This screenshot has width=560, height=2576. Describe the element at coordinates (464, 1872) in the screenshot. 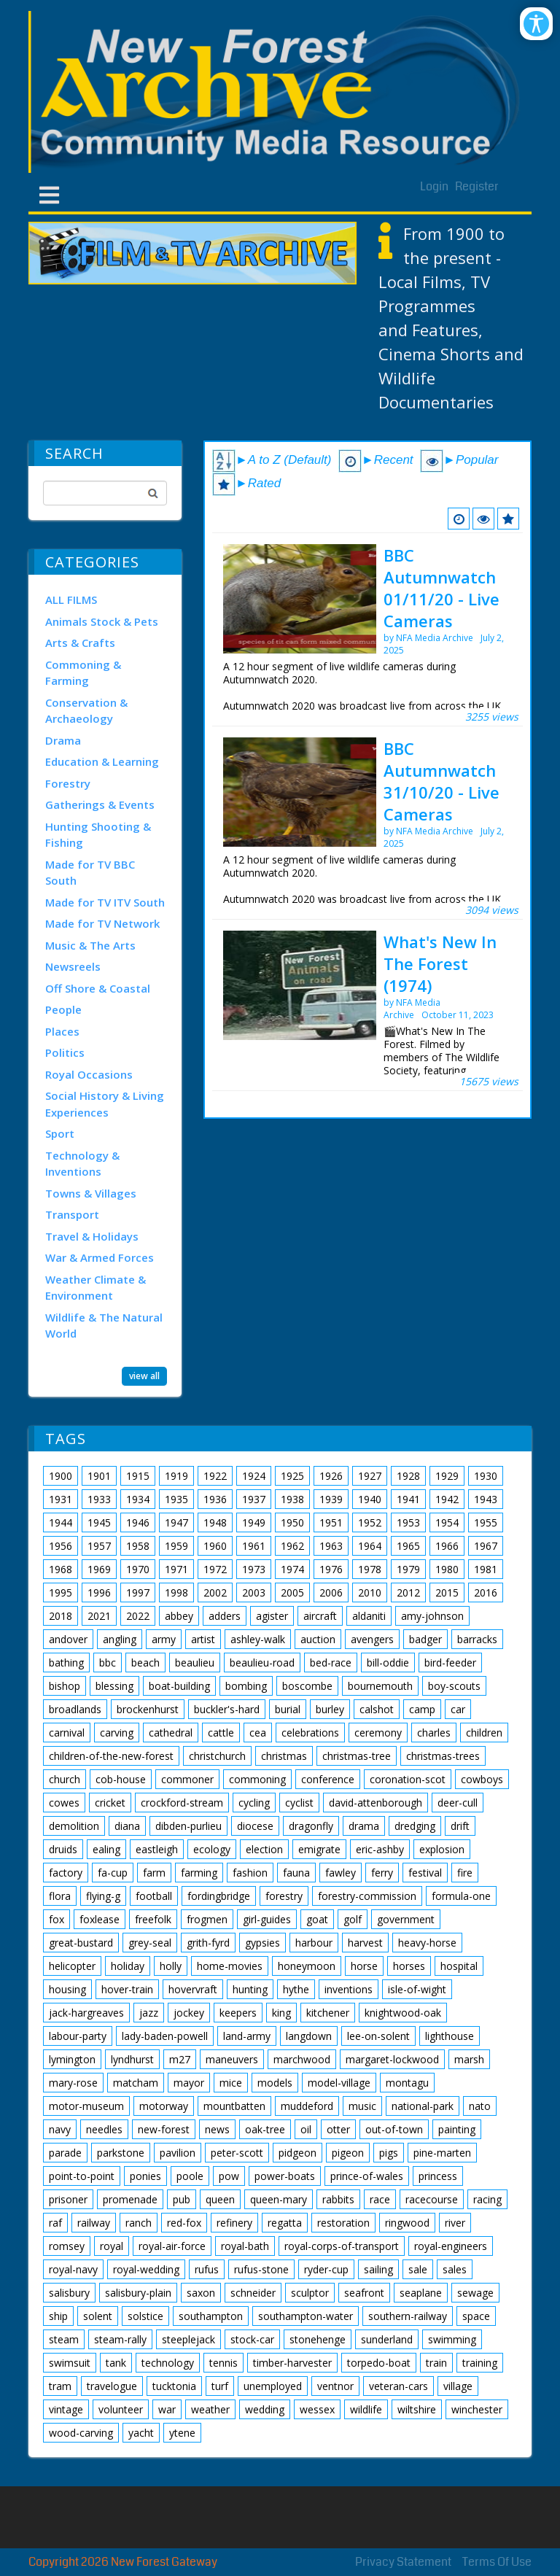

I see `fire` at that location.